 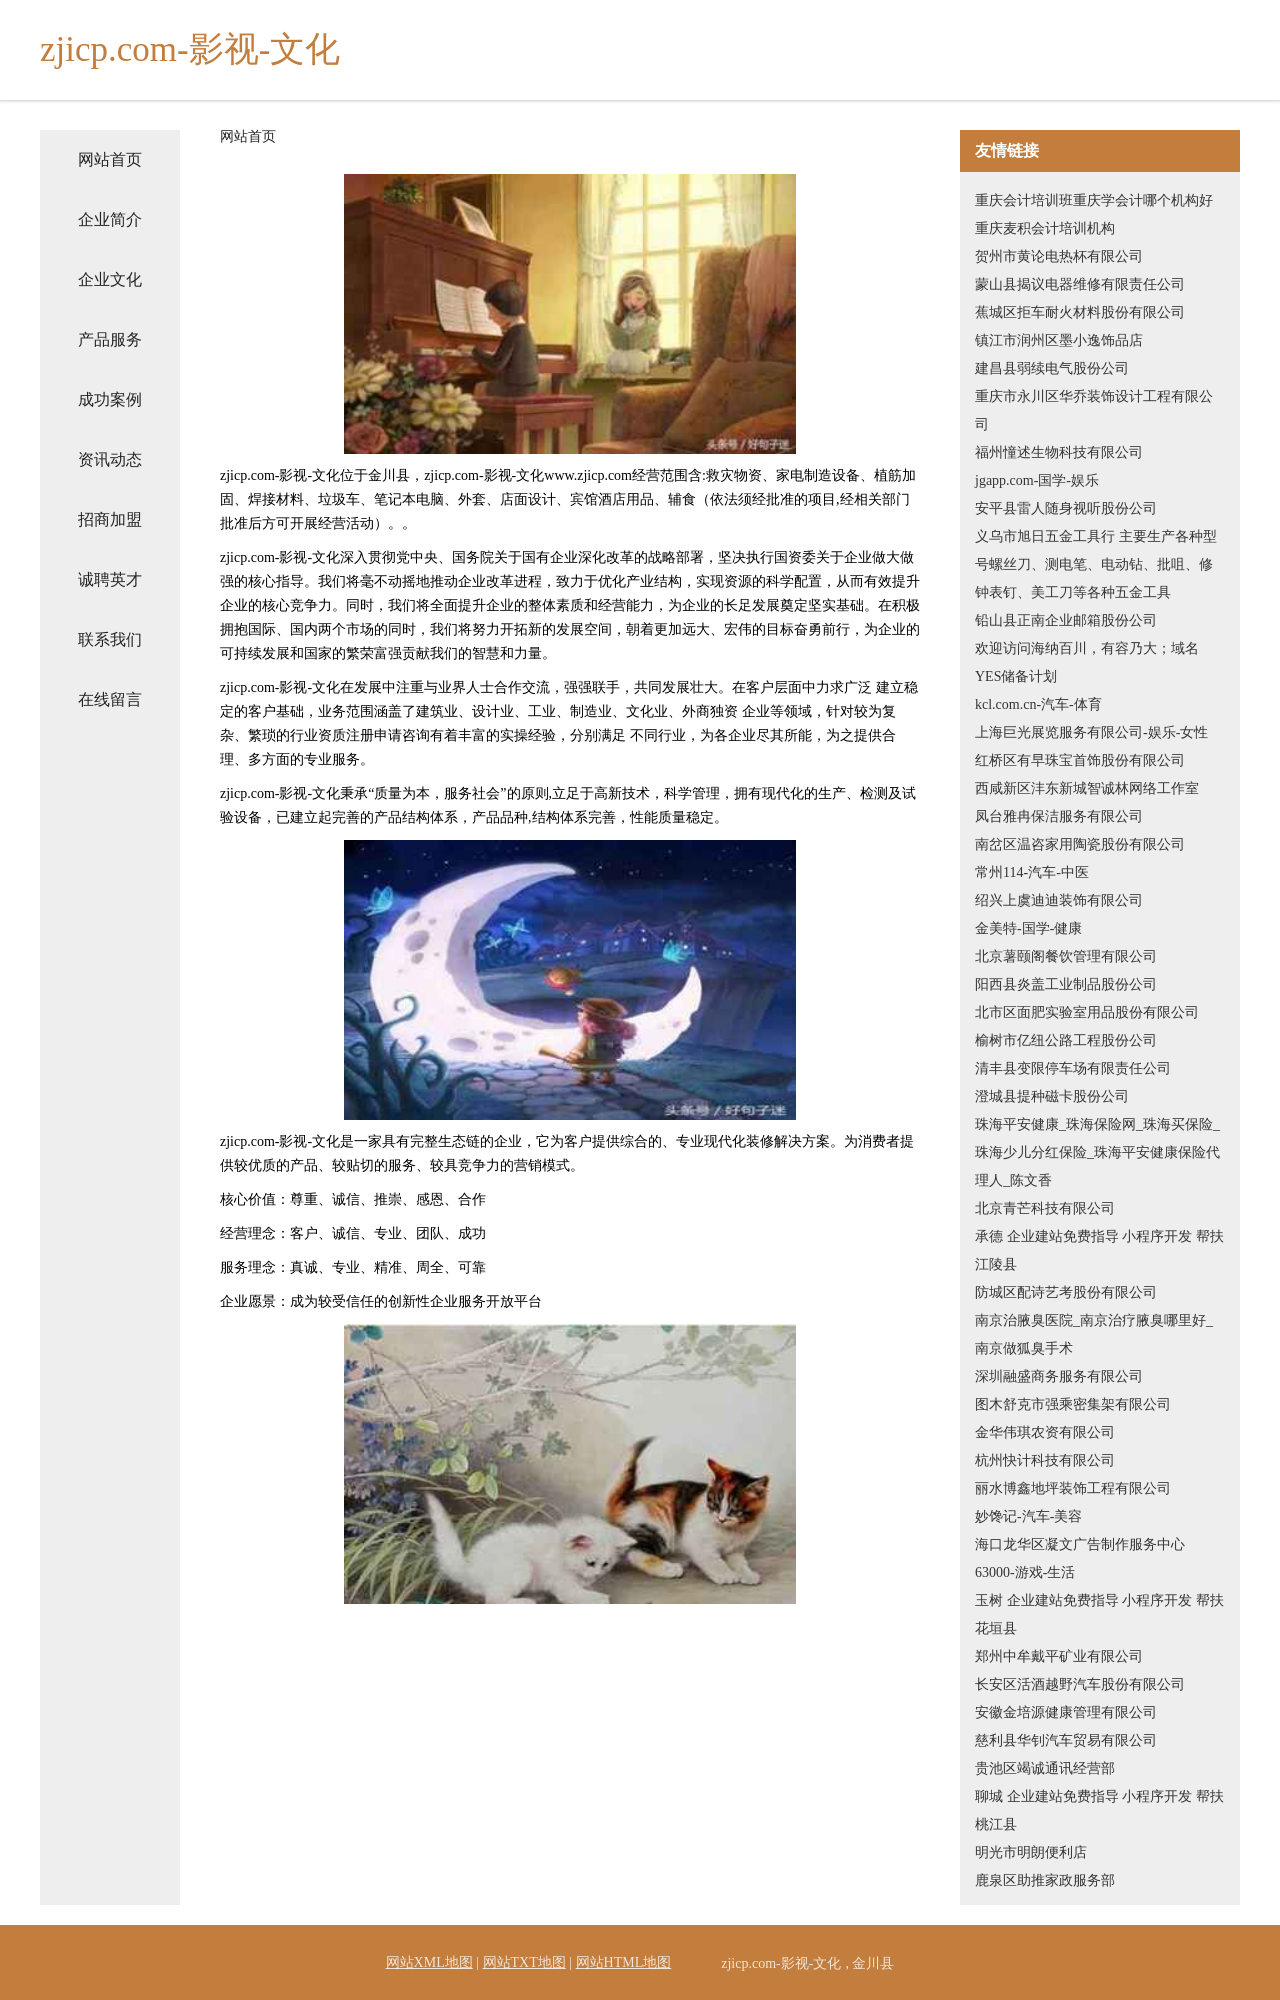 I want to click on 安平县雷人随身视听股份公司, so click(x=1066, y=508).